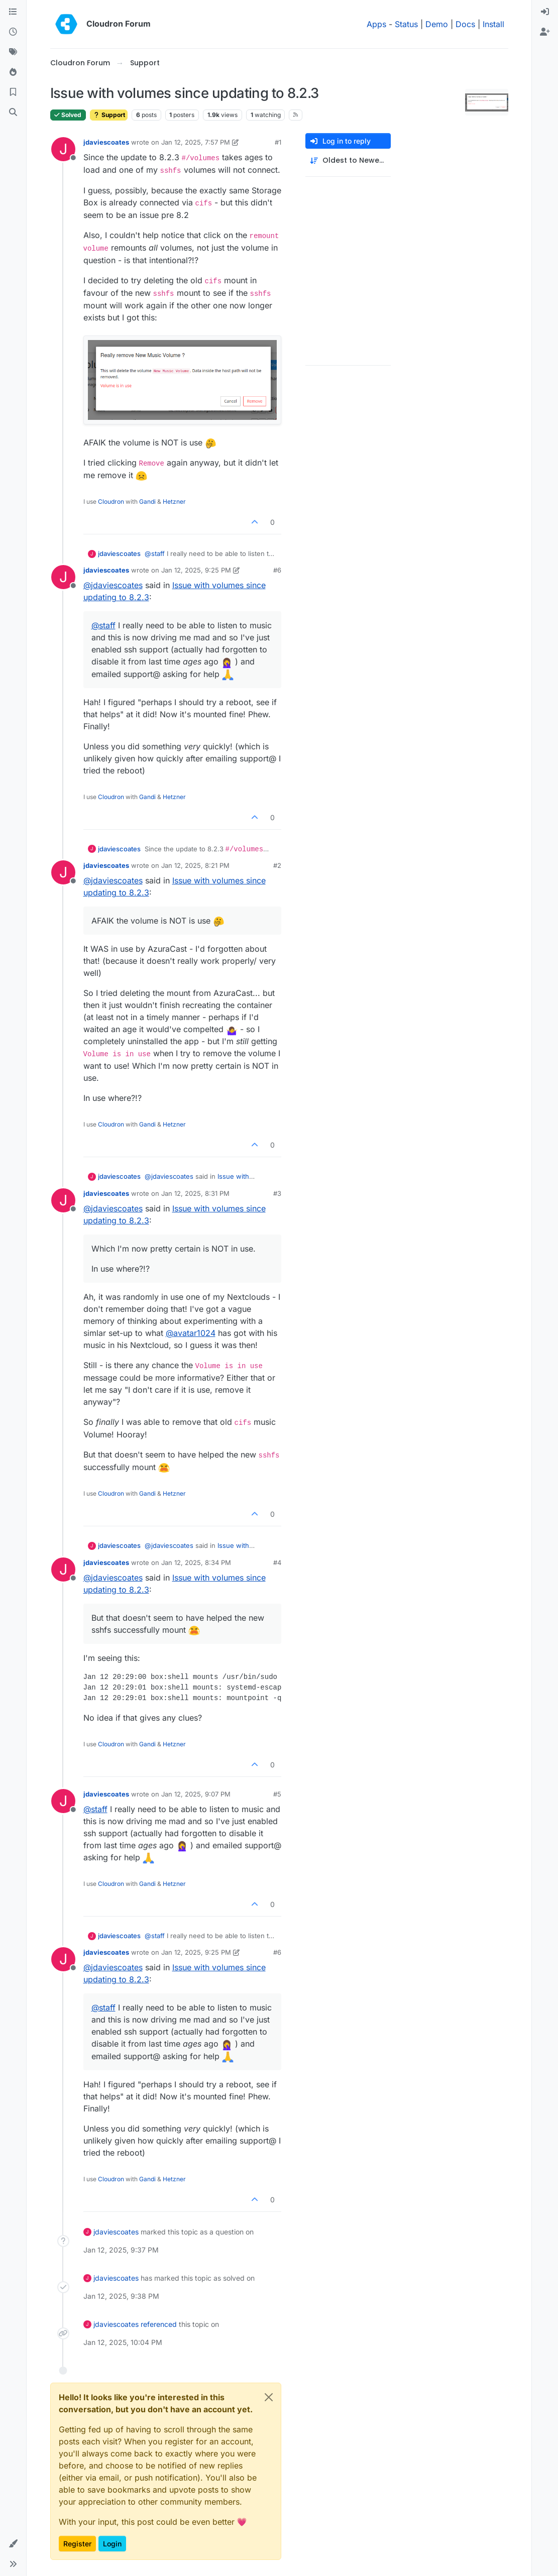  Describe the element at coordinates (13, 112) in the screenshot. I see `[Search]` at that location.